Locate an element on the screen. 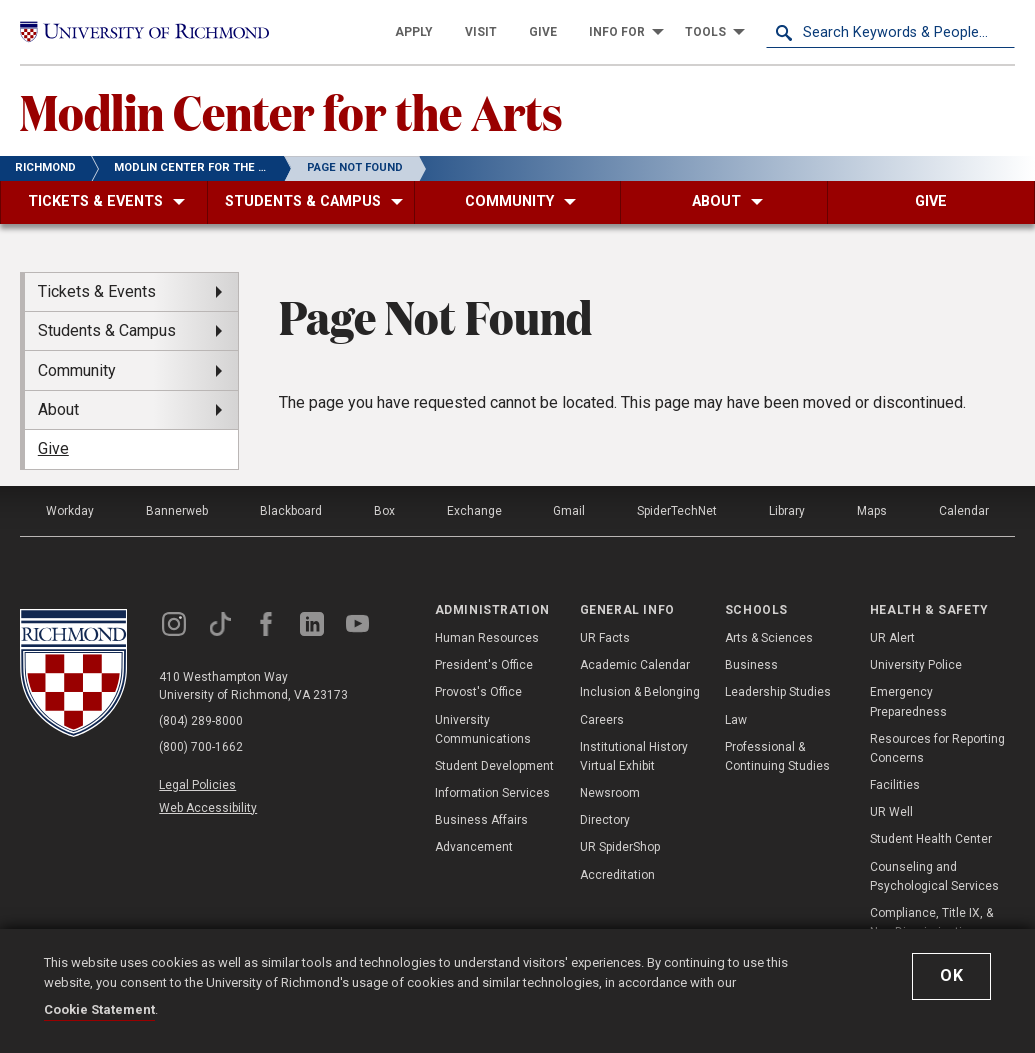 Image resolution: width=1035 pixels, height=1053 pixels. Gmail is located at coordinates (569, 511).